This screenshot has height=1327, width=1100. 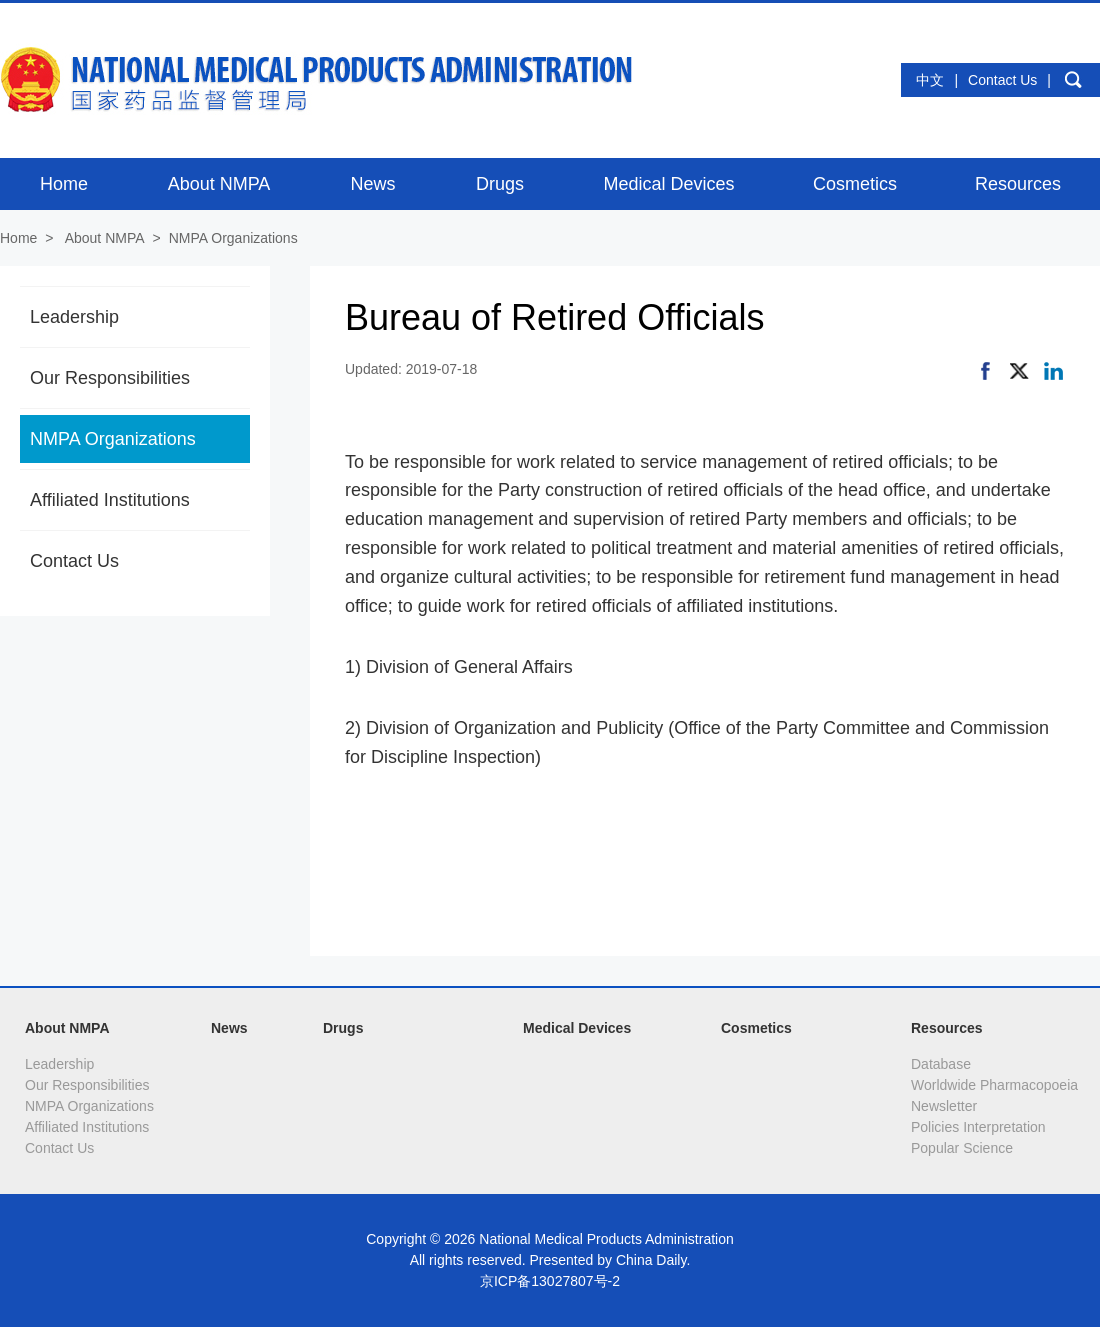 I want to click on Leadership, so click(x=74, y=317).